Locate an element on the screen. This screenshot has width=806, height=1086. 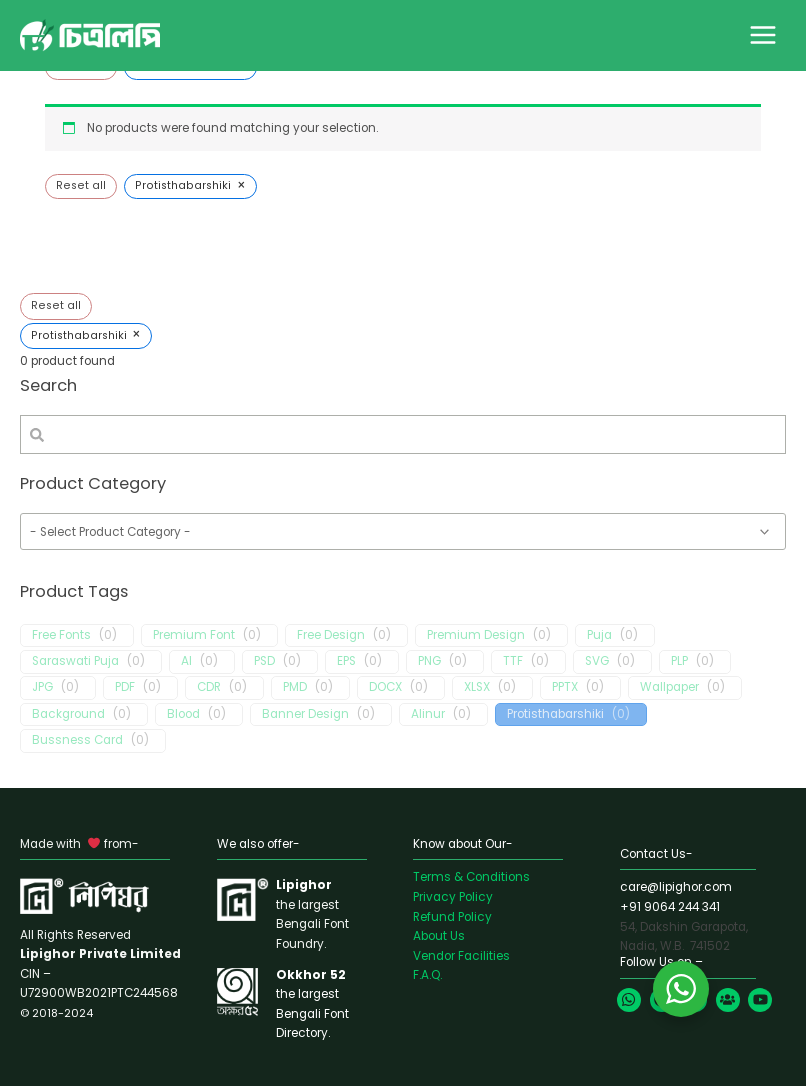
Premium Design is located at coordinates (476, 635).